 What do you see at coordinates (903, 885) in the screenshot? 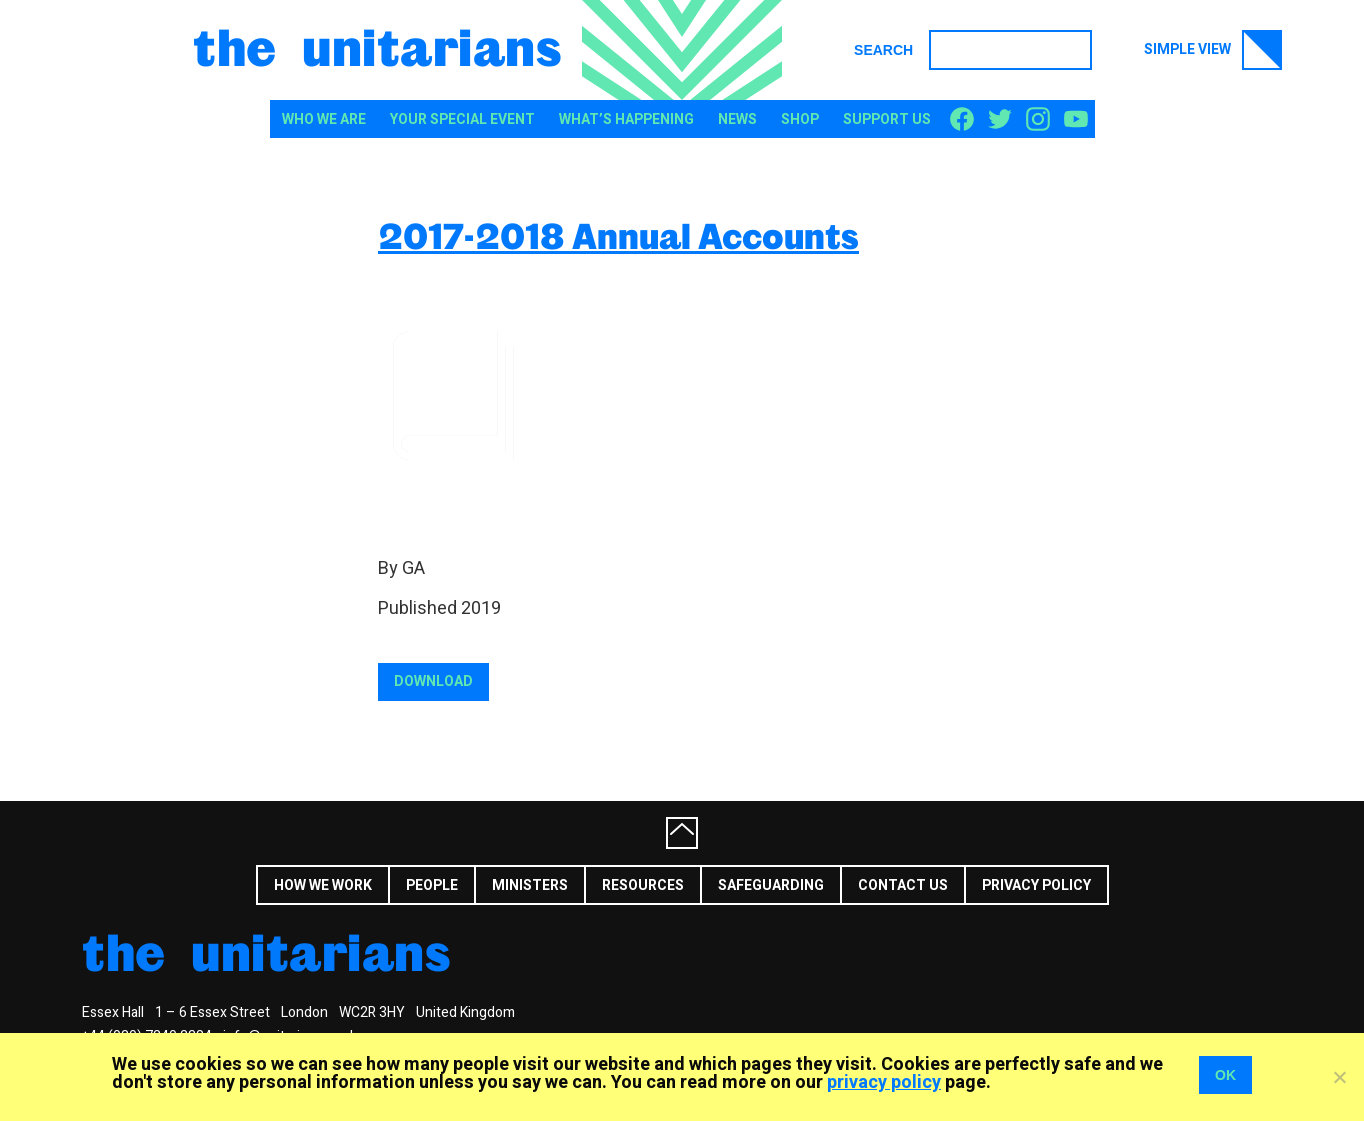
I see `Contact us` at bounding box center [903, 885].